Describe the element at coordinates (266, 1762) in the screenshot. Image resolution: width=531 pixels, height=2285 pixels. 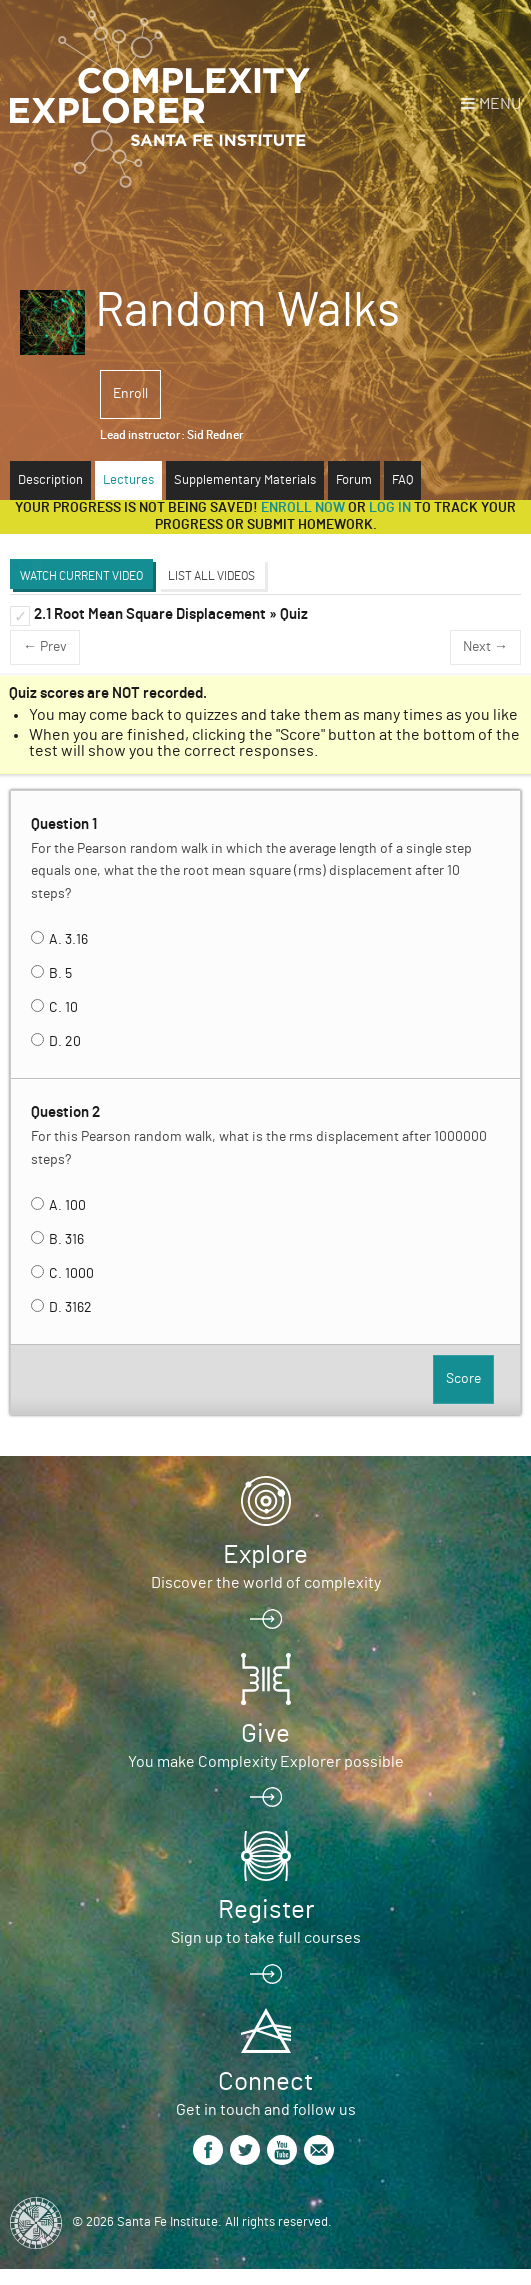
I see `You make Complexity Explorer possible` at that location.